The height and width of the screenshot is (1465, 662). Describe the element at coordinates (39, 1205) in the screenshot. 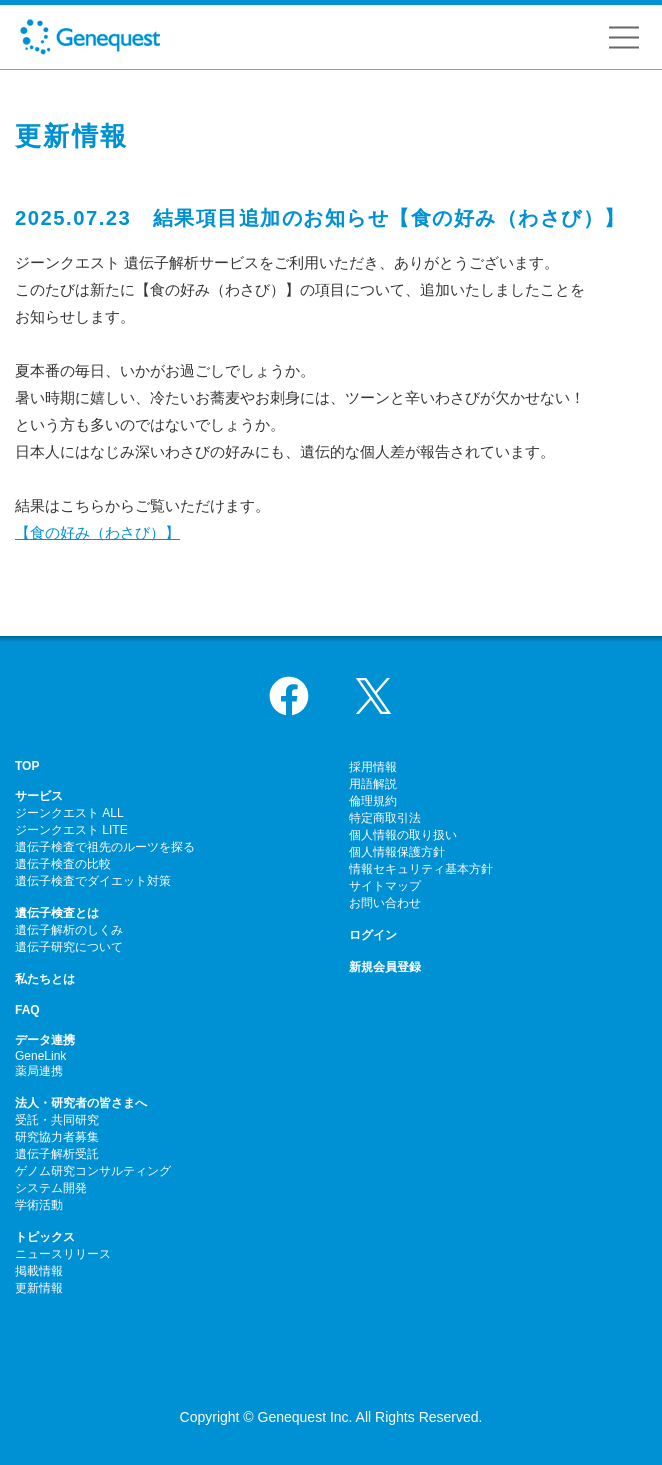

I see `学術活動` at that location.